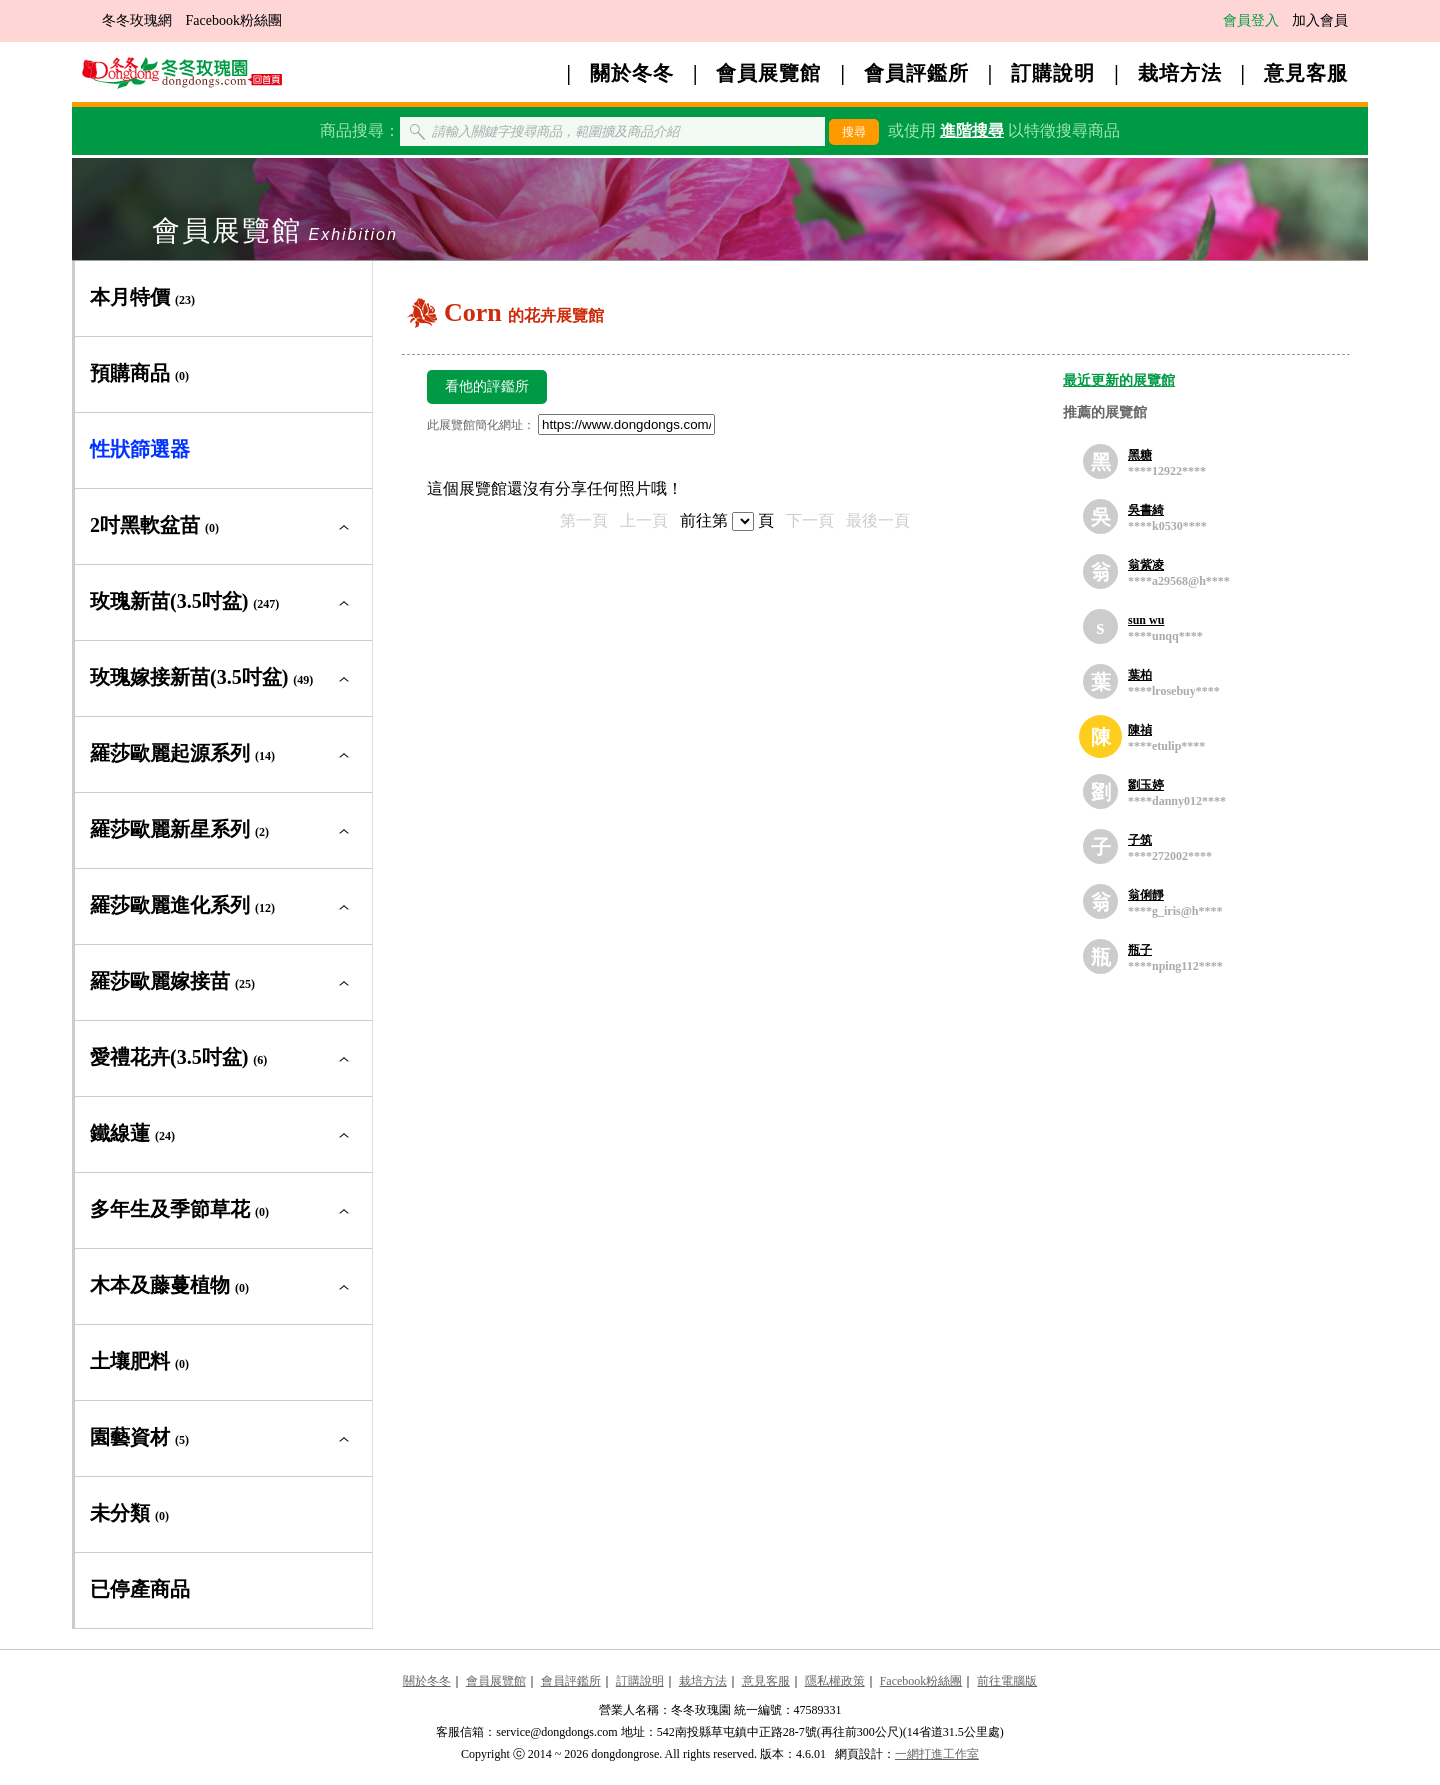 The height and width of the screenshot is (1785, 1440). What do you see at coordinates (916, 73) in the screenshot?
I see `會員評鑑所` at bounding box center [916, 73].